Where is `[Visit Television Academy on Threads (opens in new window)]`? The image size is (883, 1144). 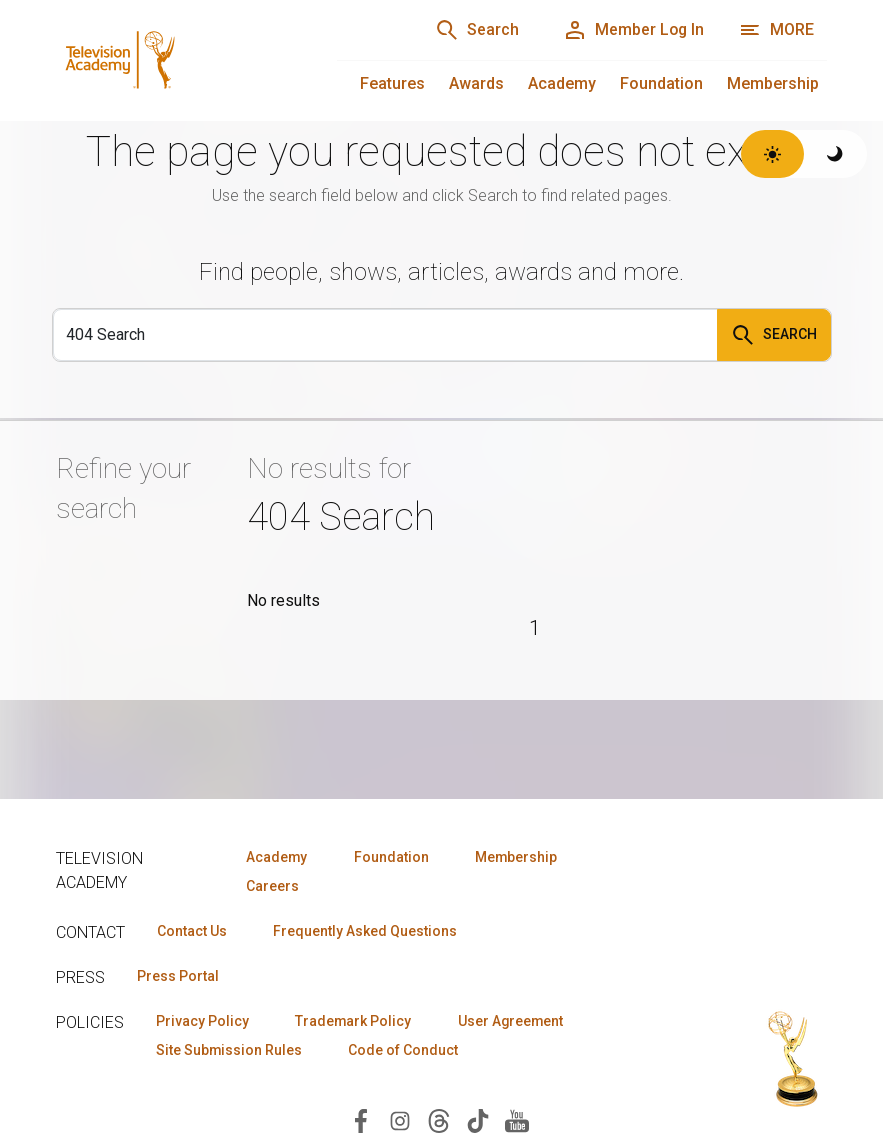 [Visit Television Academy on Threads (opens in new window)] is located at coordinates (439, 1120).